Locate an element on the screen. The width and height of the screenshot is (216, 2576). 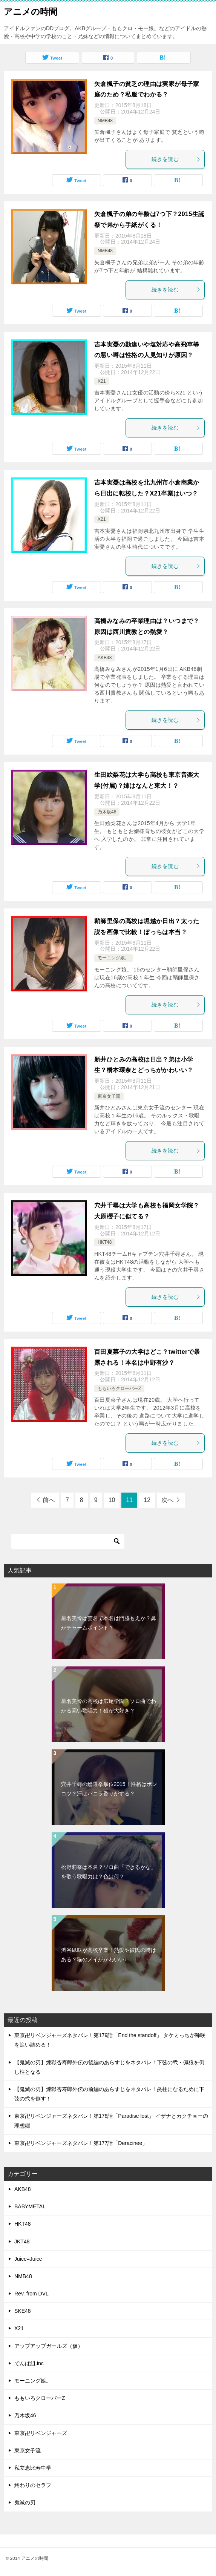
東京卍リベンジャーズネタバレ！第177話「Deracinee」 is located at coordinates (80, 2143).